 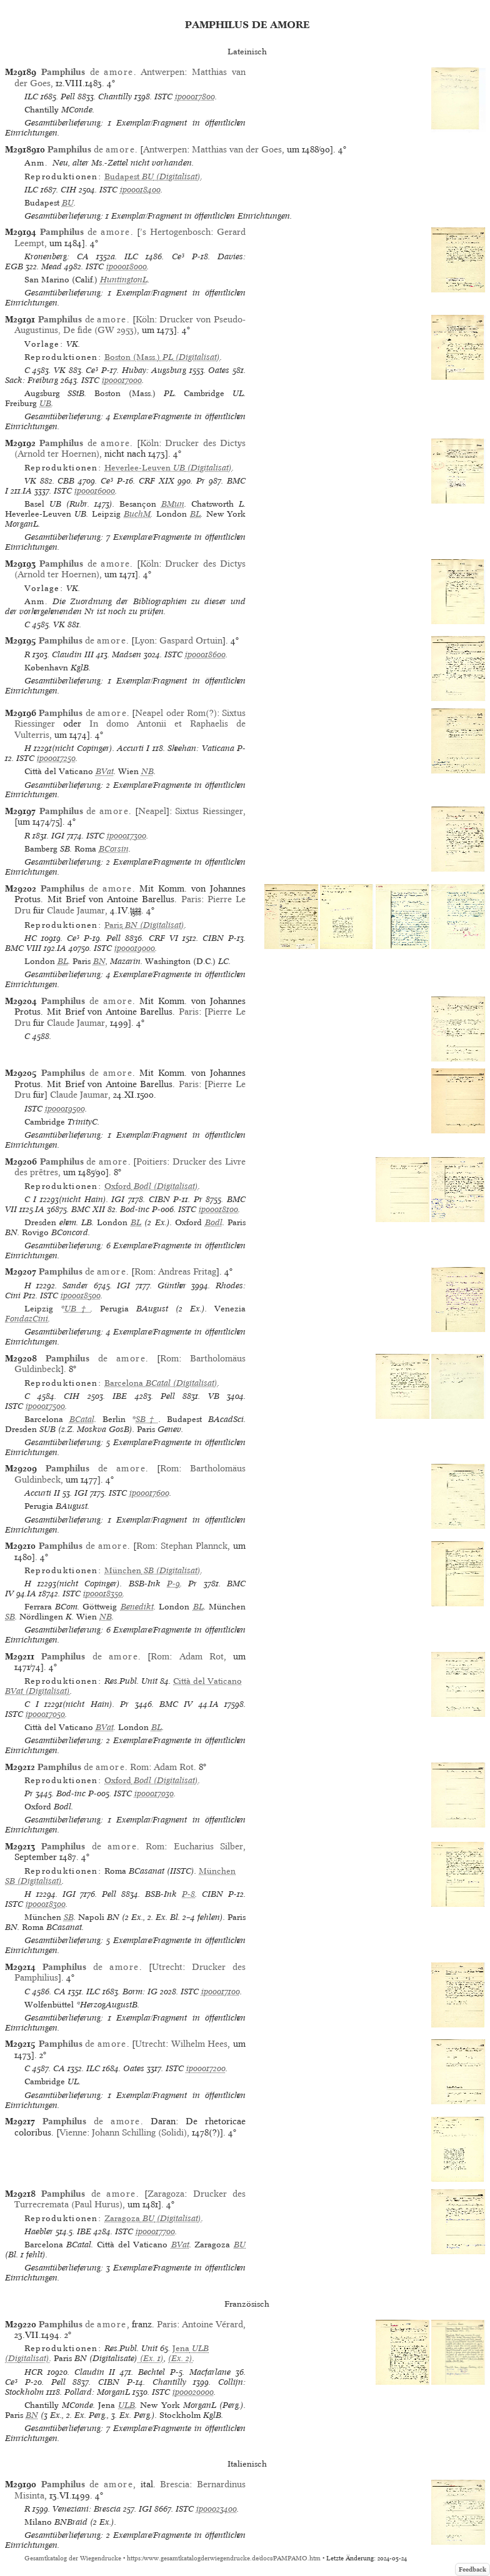 I want to click on C I, so click(x=30, y=1199).